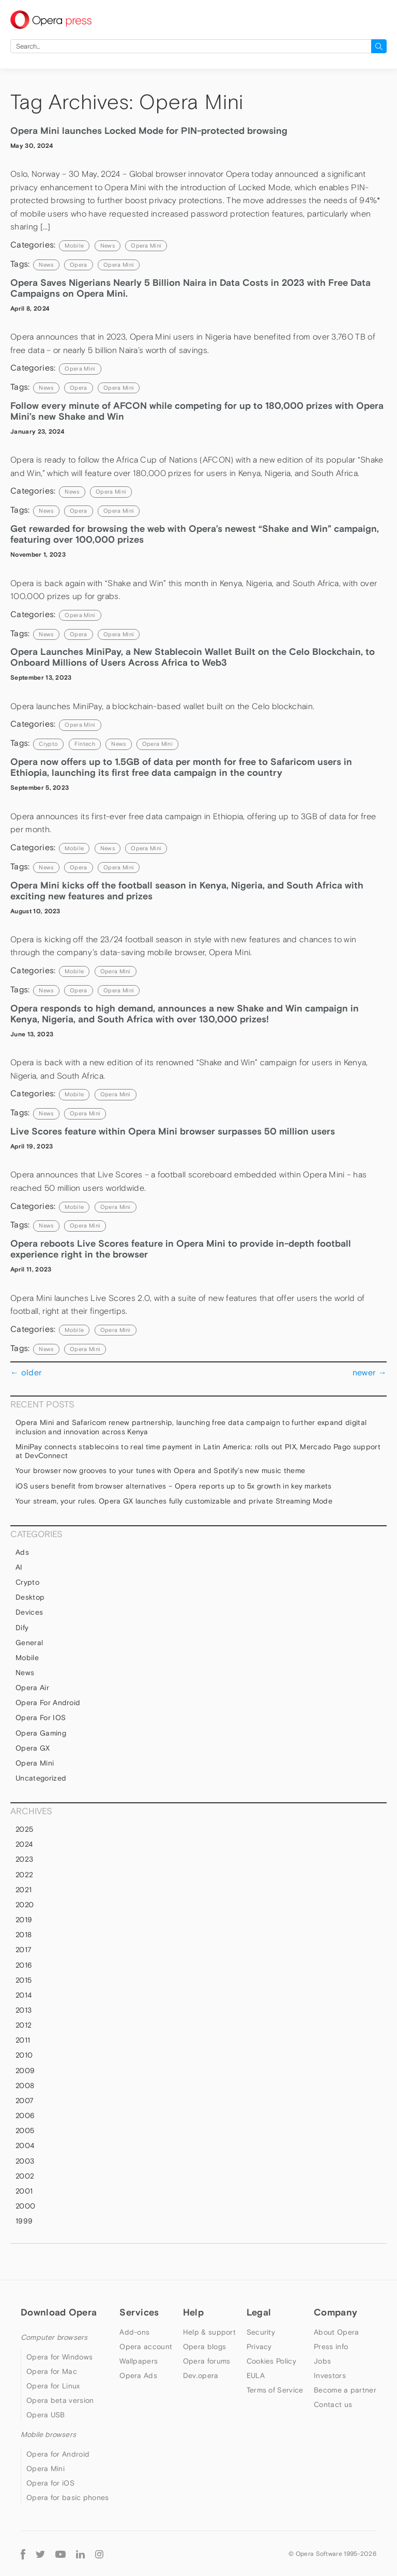  What do you see at coordinates (48, 744) in the screenshot?
I see `crypto` at bounding box center [48, 744].